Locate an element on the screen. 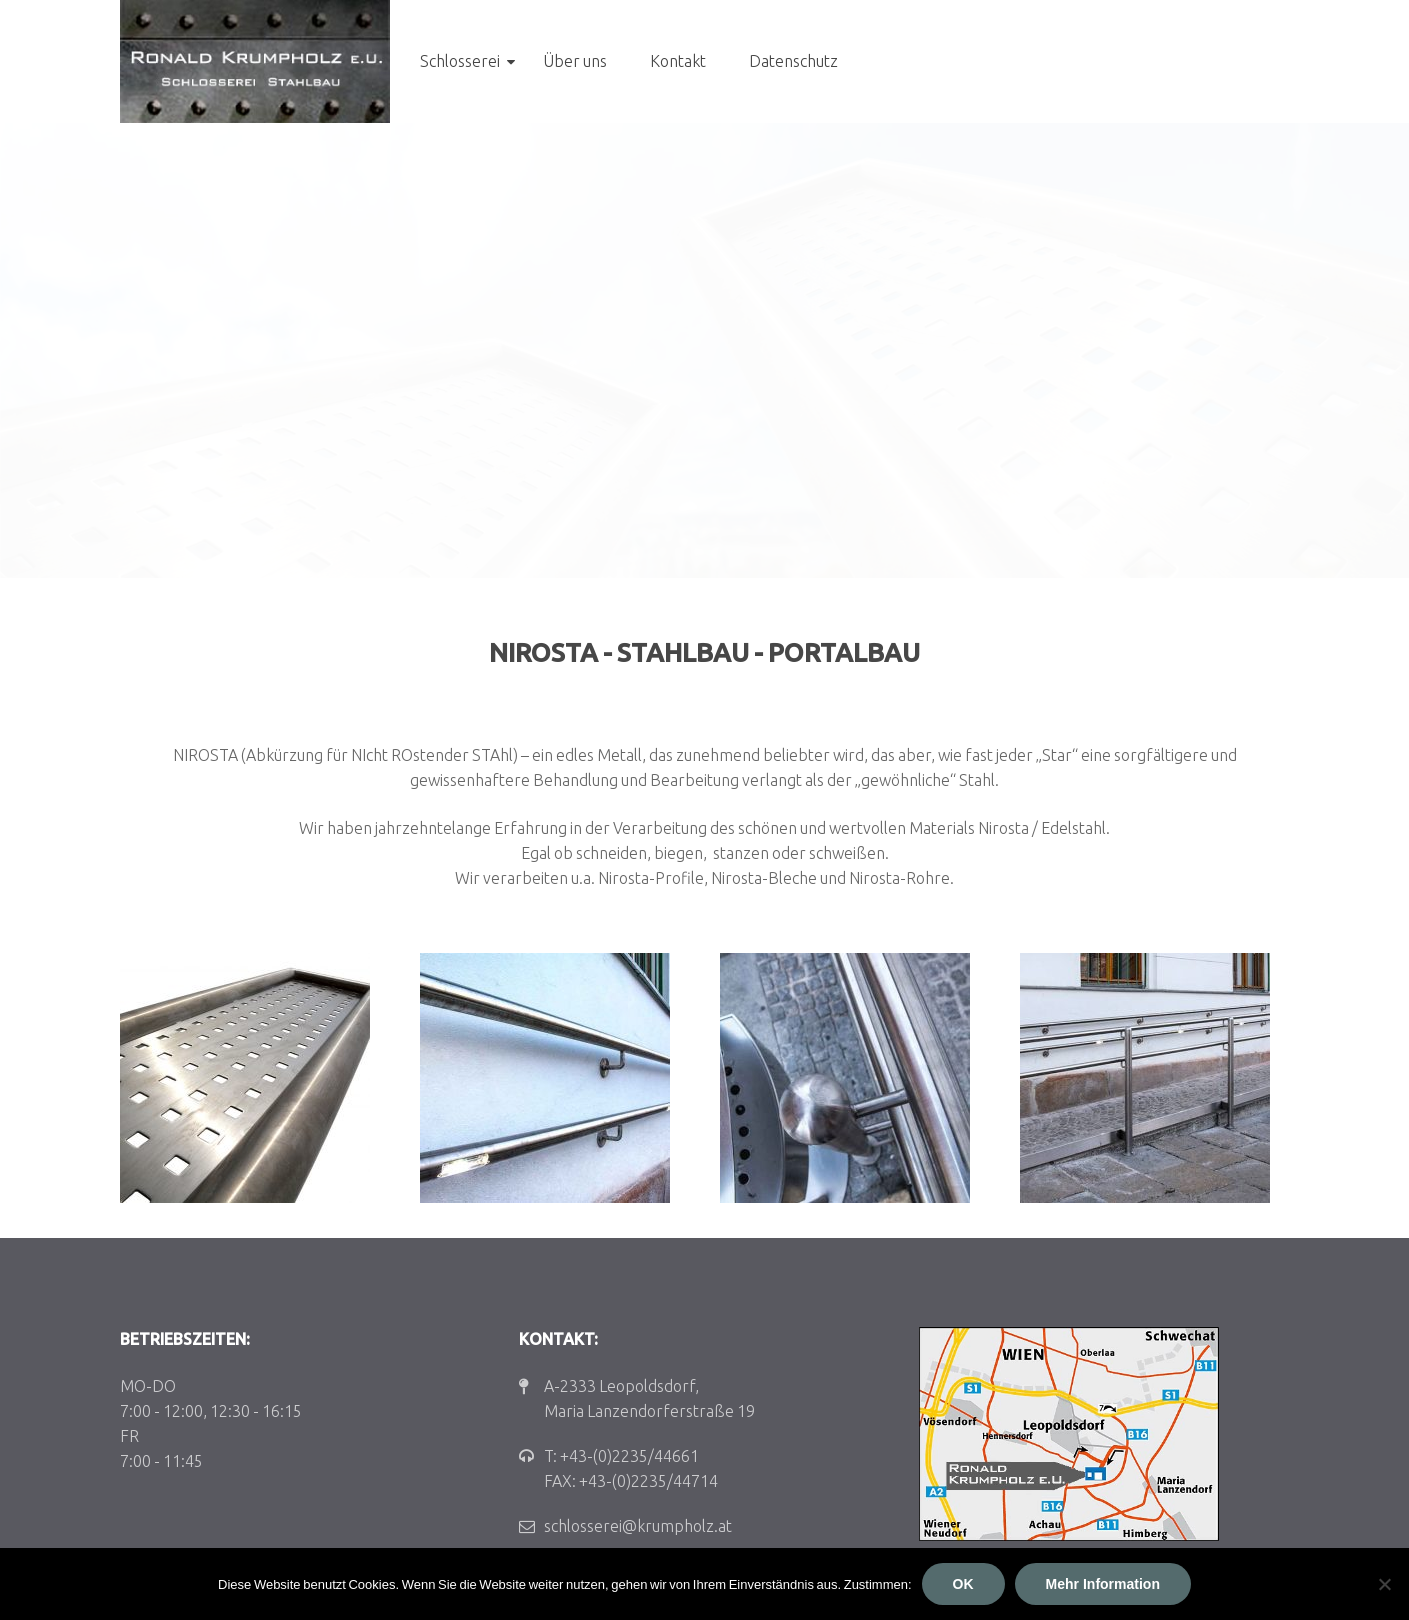 The height and width of the screenshot is (1620, 1409). [Nein] is located at coordinates (1384, 1584).